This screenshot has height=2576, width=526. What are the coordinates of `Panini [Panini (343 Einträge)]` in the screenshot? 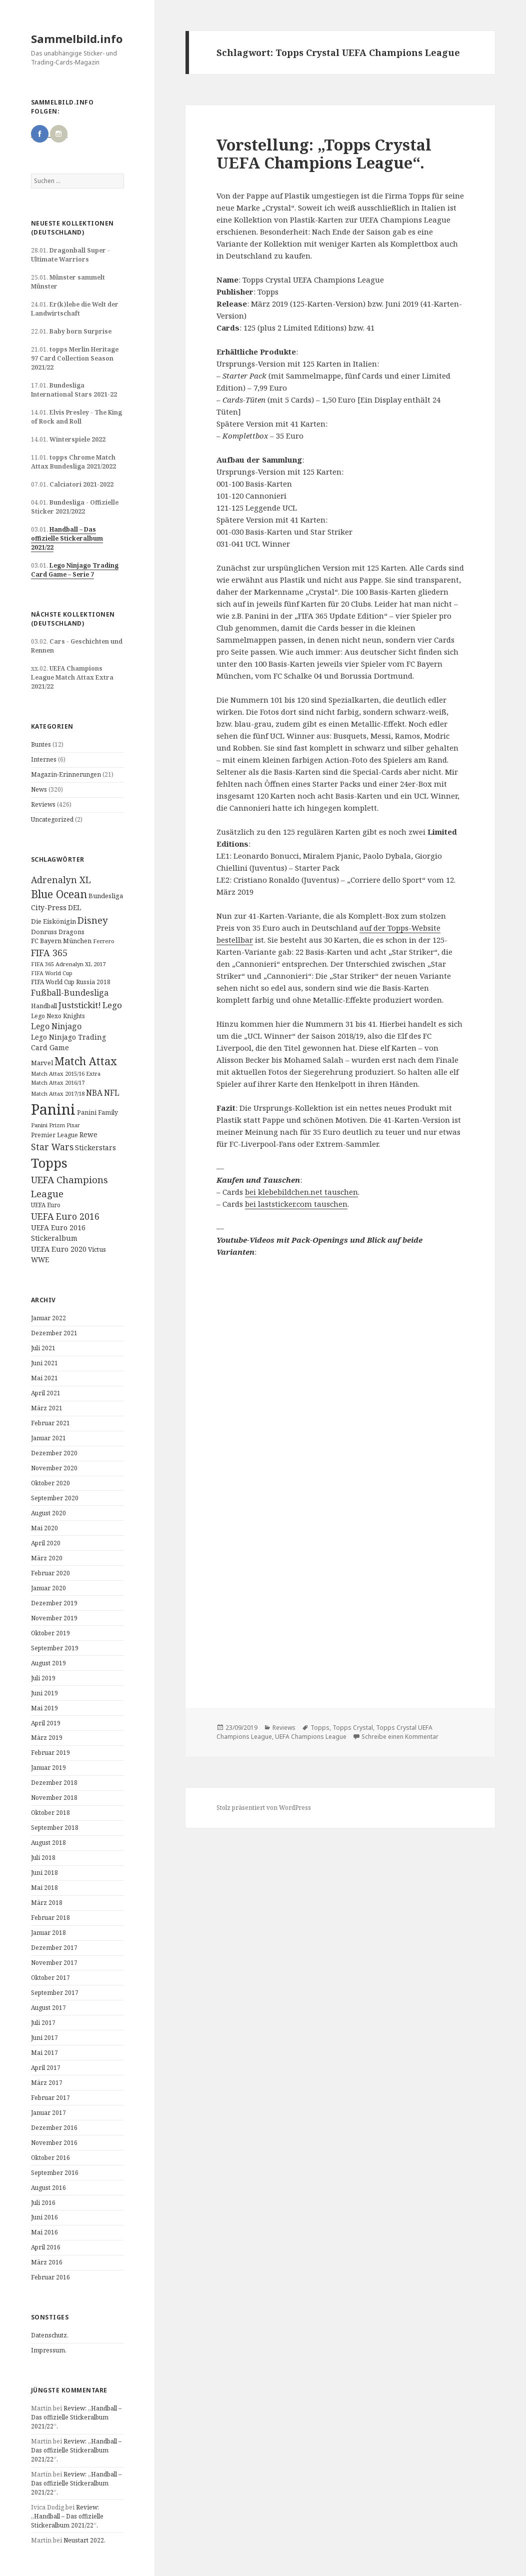 It's located at (53, 1109).